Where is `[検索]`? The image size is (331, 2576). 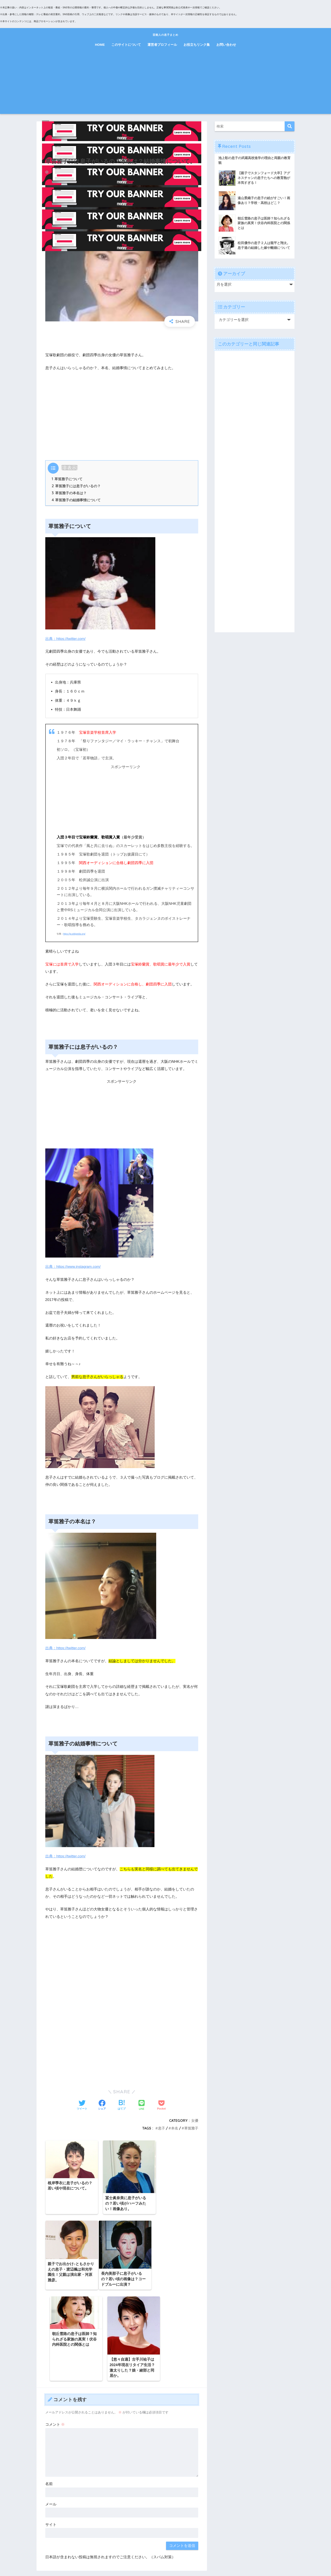 [検索] is located at coordinates (289, 126).